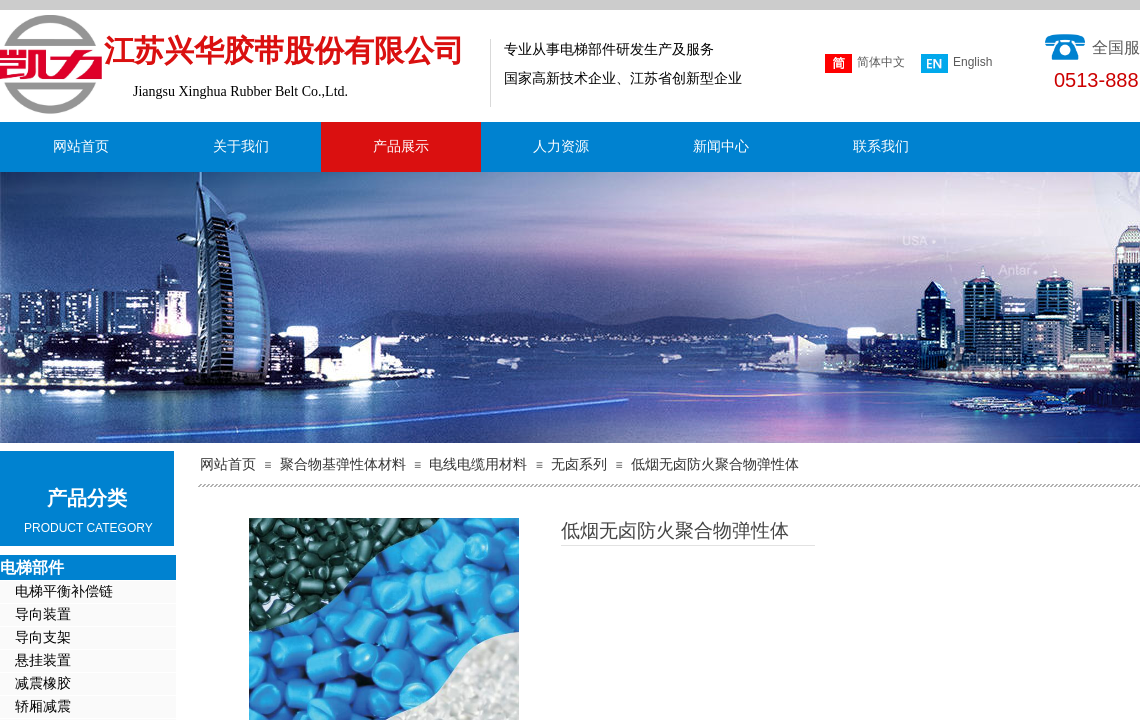  What do you see at coordinates (401, 146) in the screenshot?
I see `产品展示` at bounding box center [401, 146].